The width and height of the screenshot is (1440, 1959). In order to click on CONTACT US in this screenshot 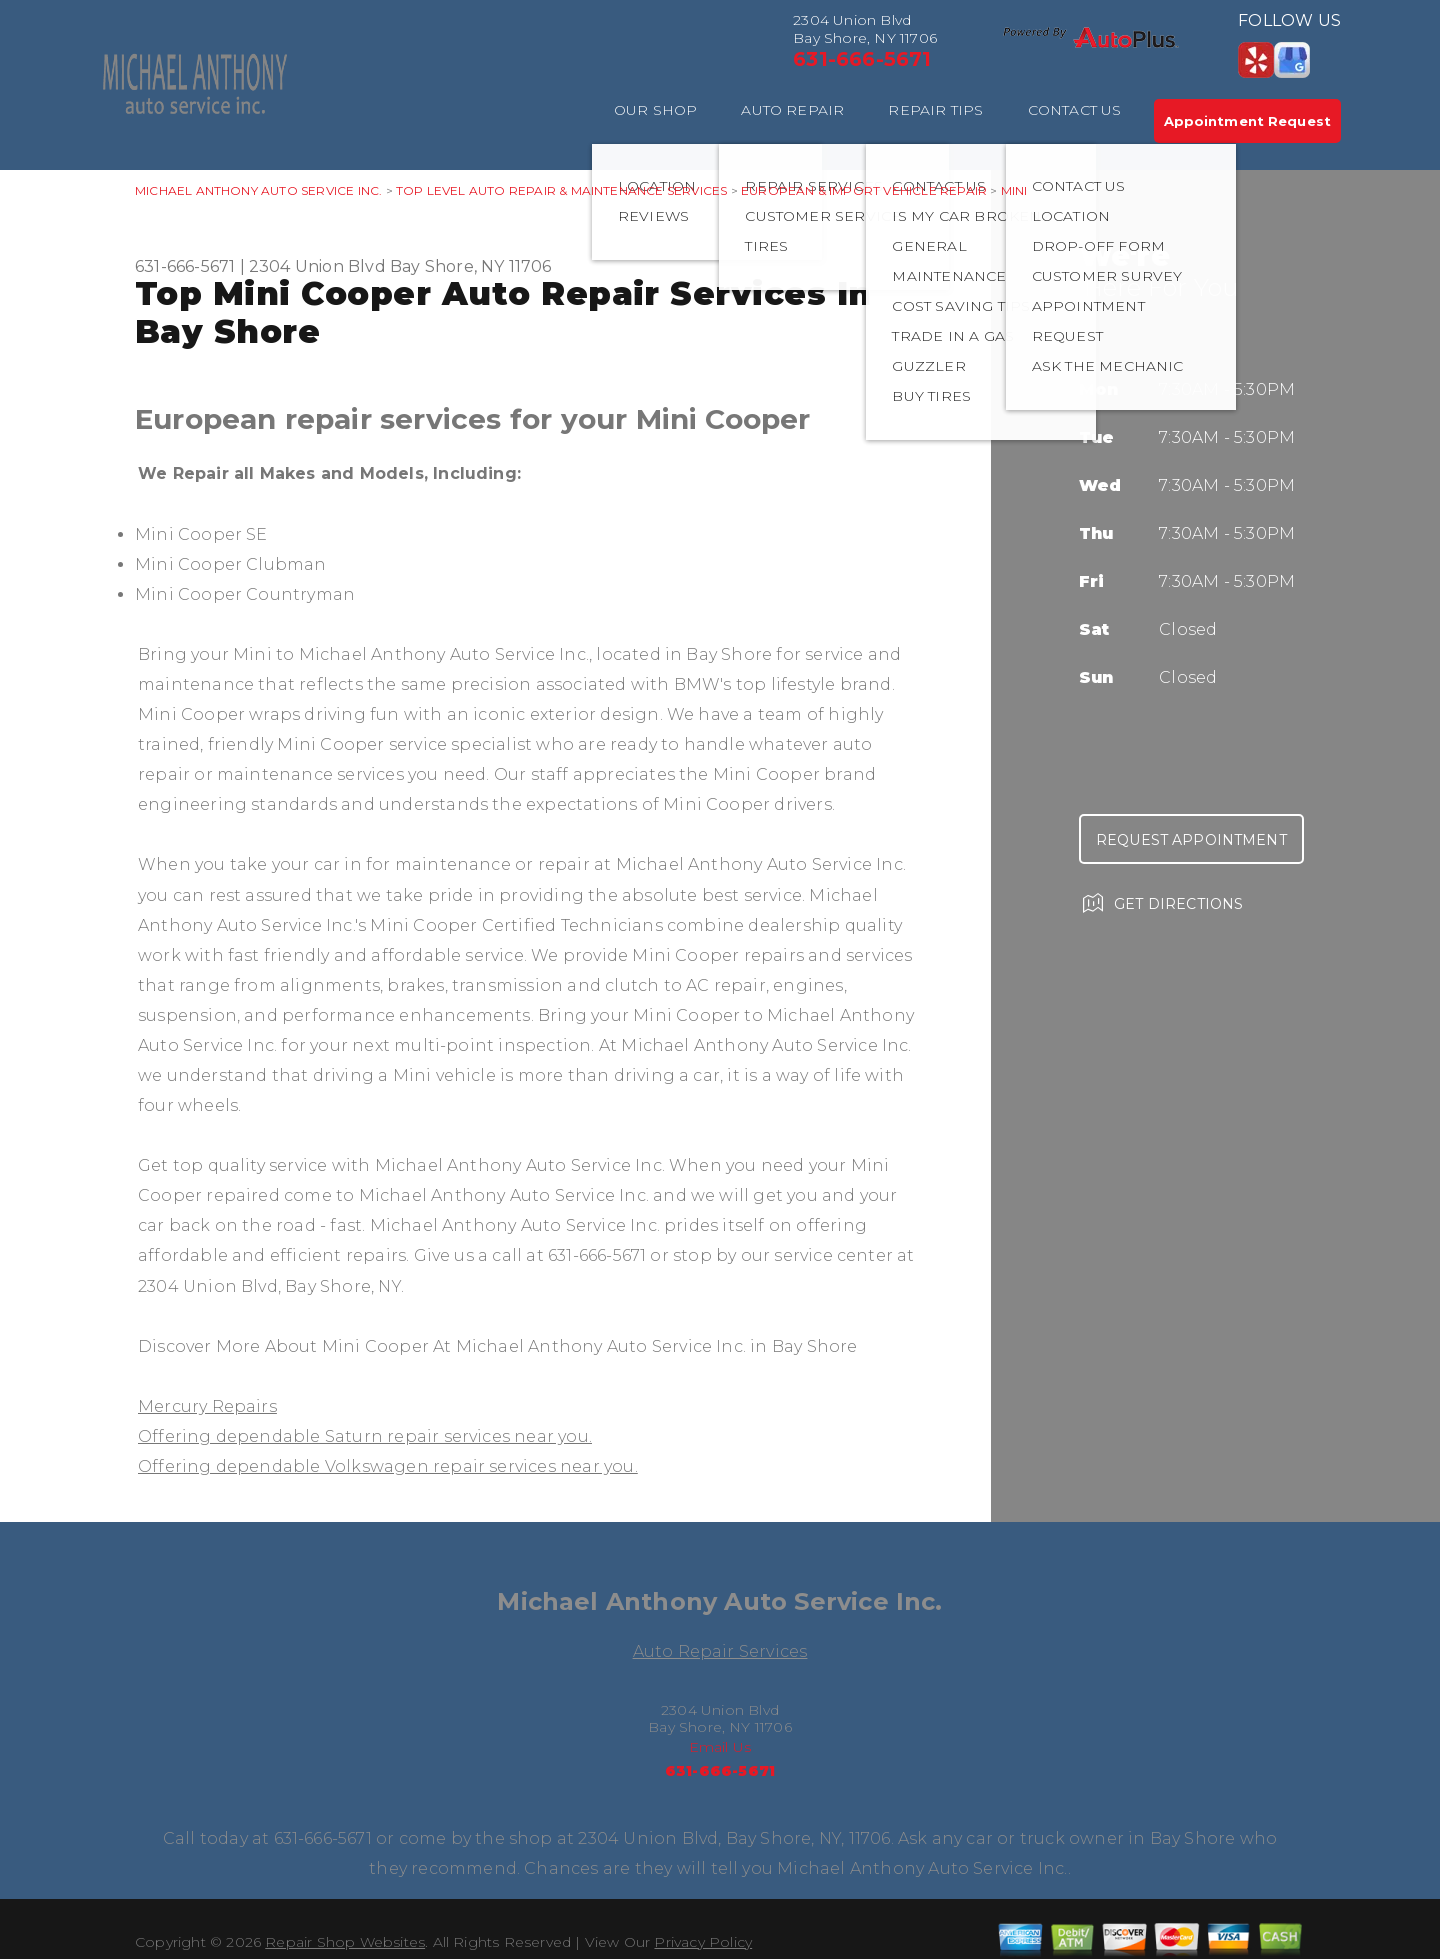, I will do `click(1075, 110)`.